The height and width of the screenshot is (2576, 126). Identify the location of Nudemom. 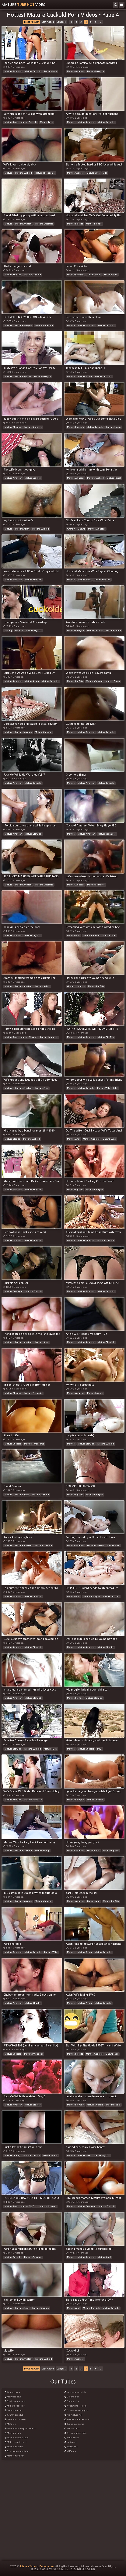
(71, 2442).